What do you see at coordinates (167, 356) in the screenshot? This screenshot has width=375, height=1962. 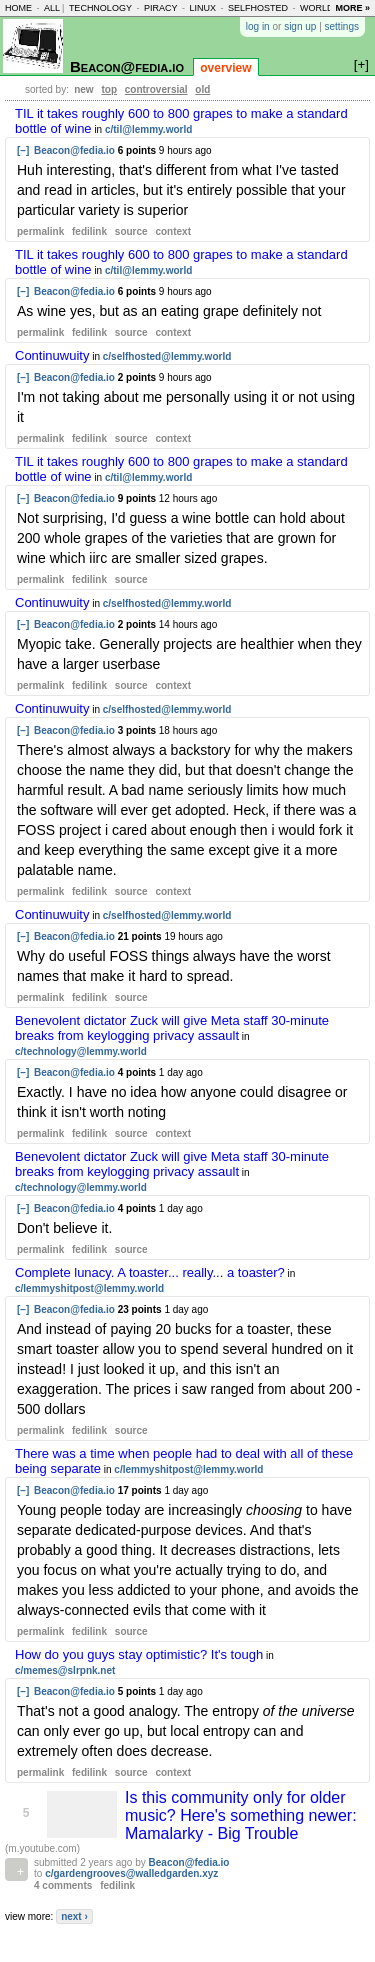 I see `c/selfhosted@lemmy.world` at bounding box center [167, 356].